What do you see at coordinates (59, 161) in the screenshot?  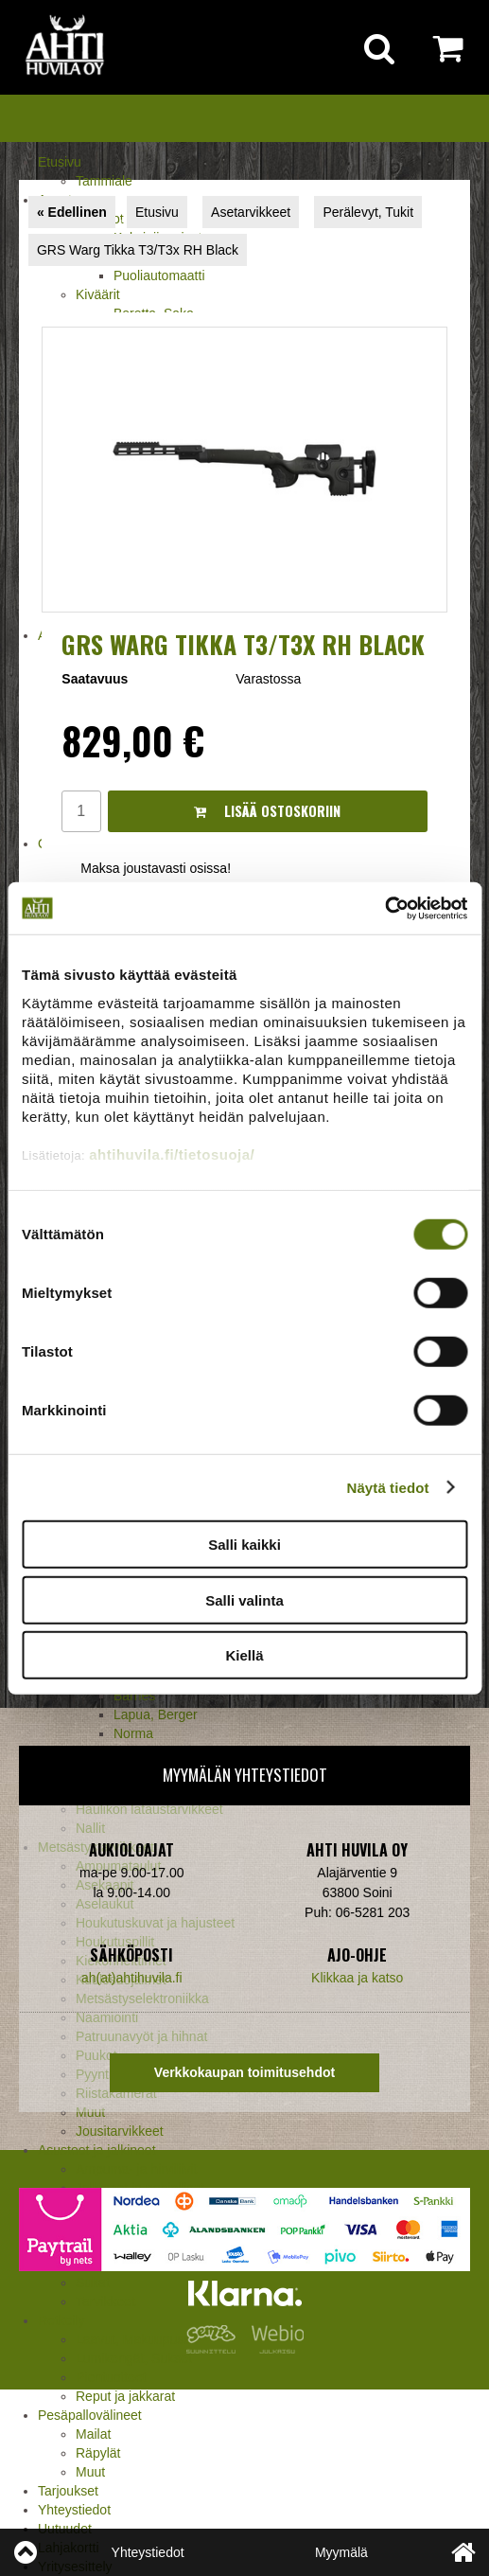 I see `Etusivu` at bounding box center [59, 161].